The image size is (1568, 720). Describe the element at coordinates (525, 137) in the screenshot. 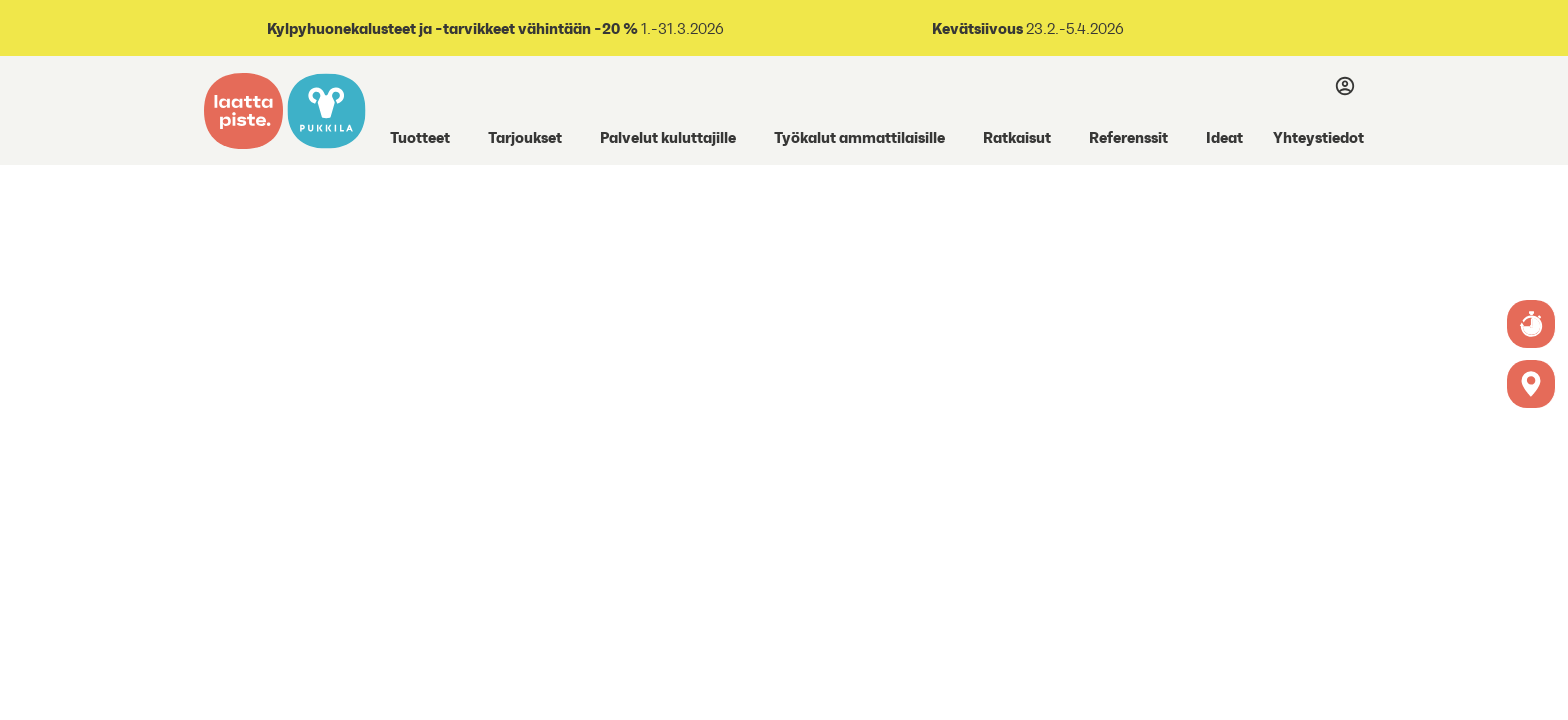

I see `Tarjoukset` at that location.